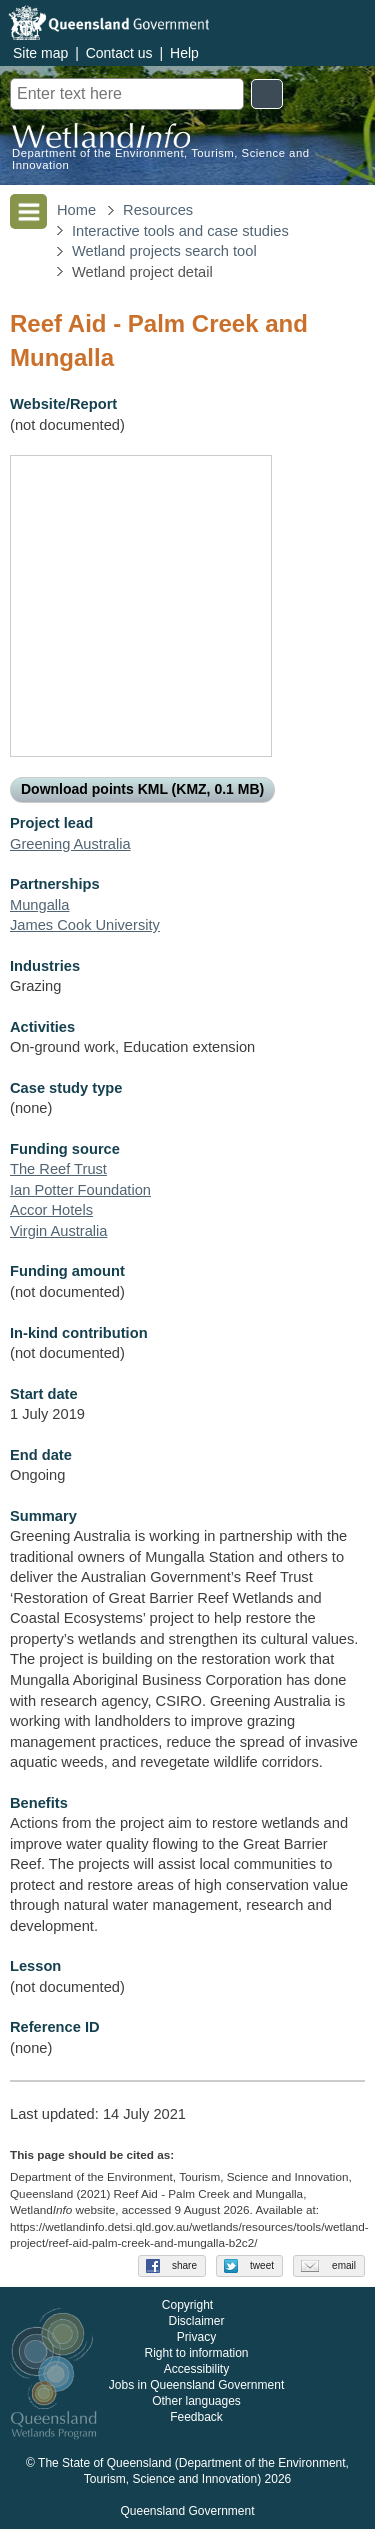 The width and height of the screenshot is (375, 2529). Describe the element at coordinates (184, 53) in the screenshot. I see `Help` at that location.